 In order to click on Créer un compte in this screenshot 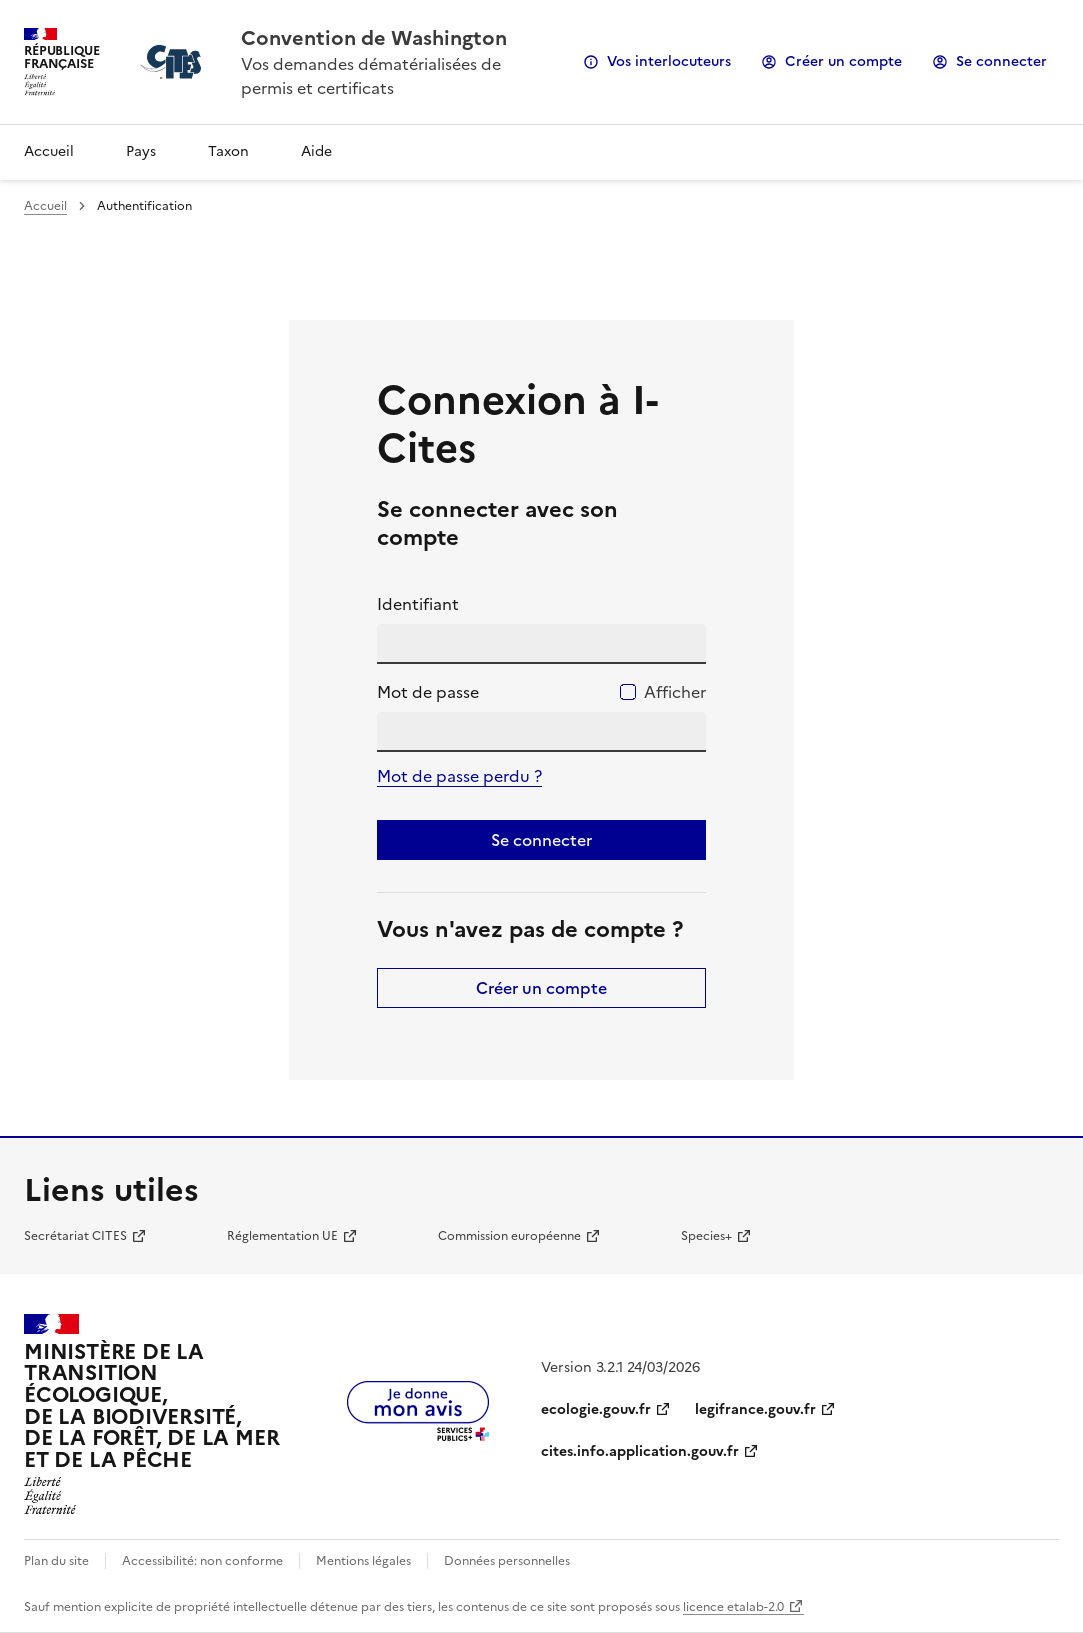, I will do `click(843, 61)`.